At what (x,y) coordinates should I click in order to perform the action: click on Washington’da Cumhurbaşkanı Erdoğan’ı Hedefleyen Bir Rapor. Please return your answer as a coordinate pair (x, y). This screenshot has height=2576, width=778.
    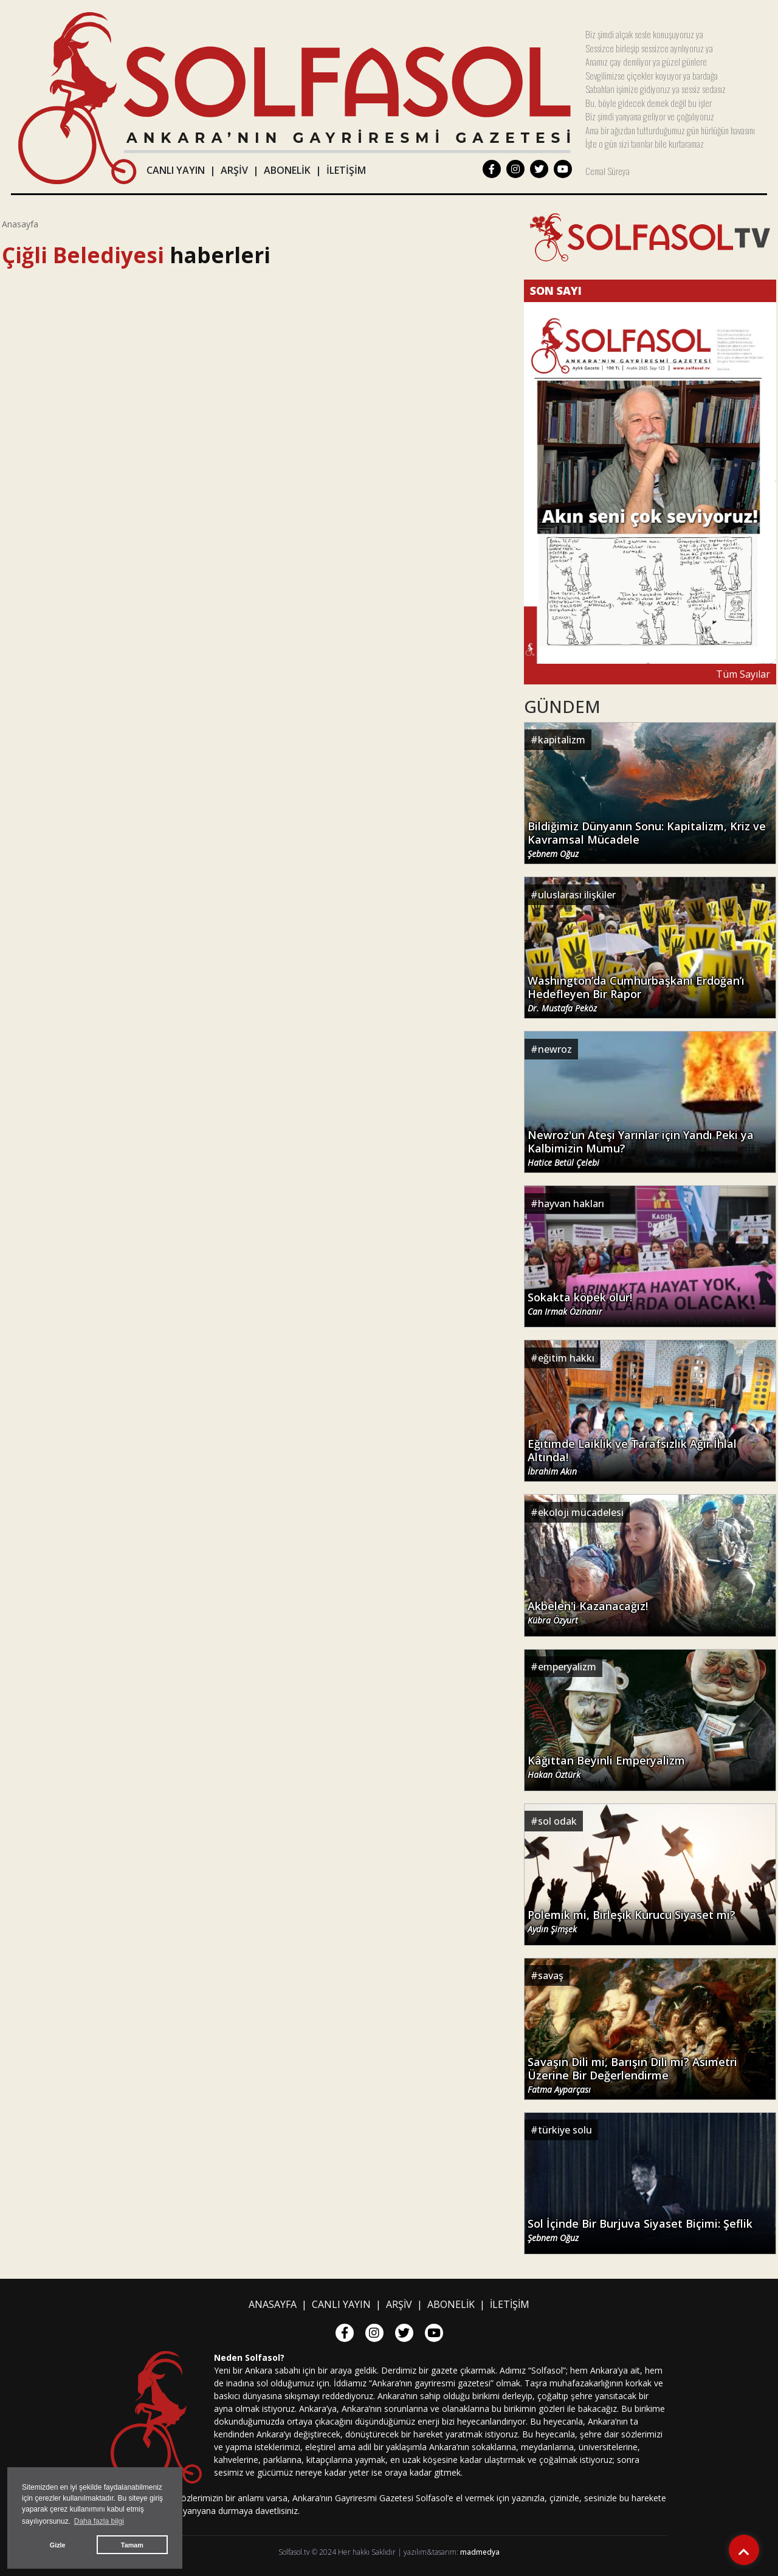
    Looking at the image, I should click on (636, 994).